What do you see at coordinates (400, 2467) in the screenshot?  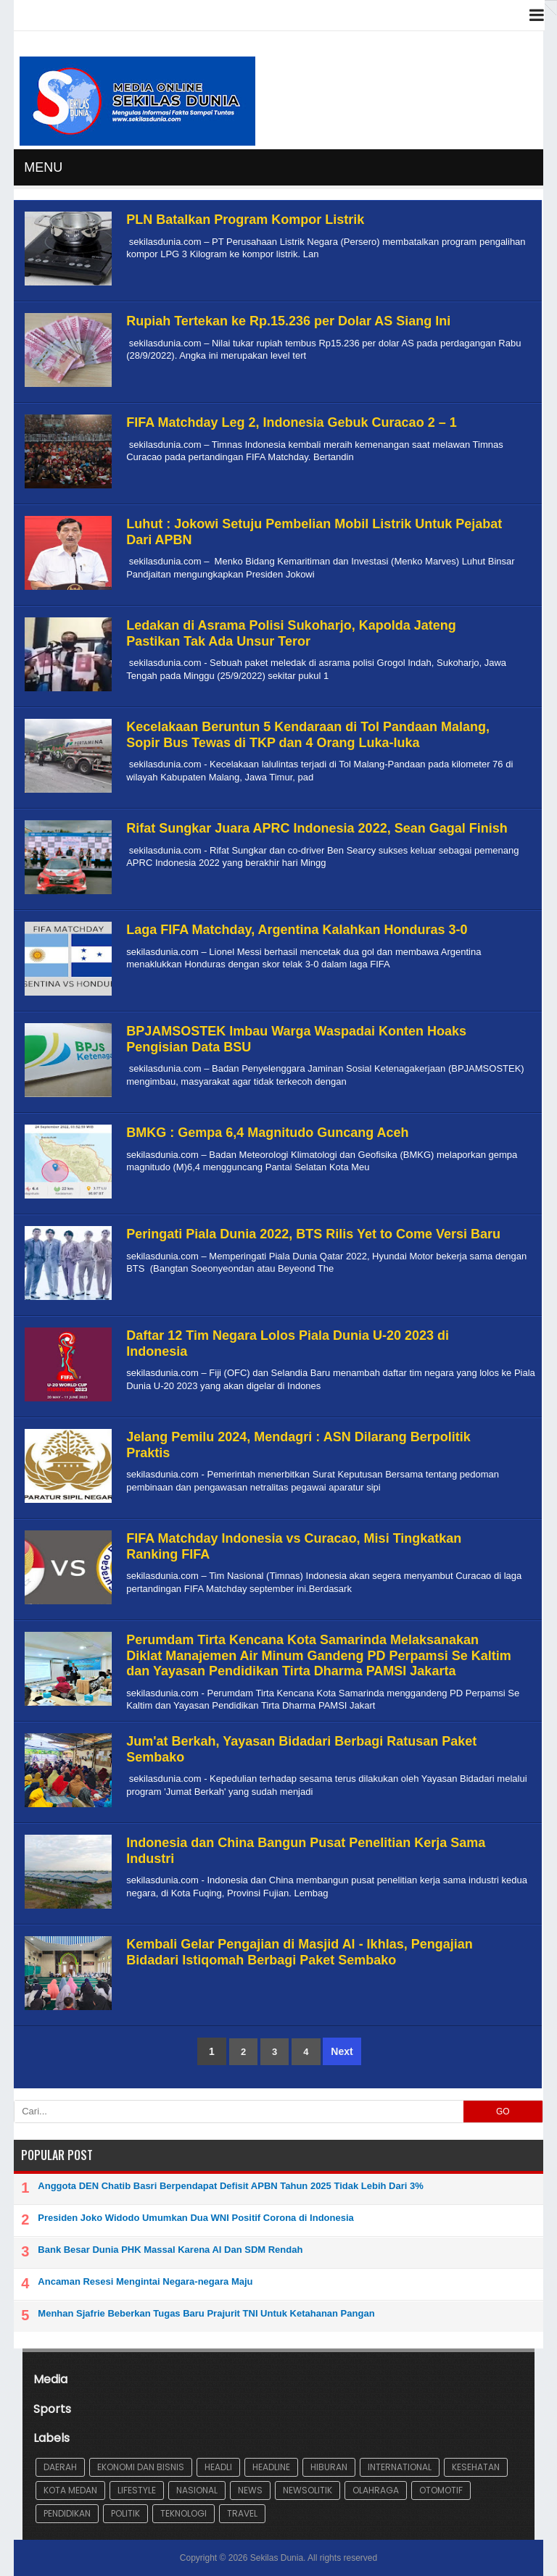 I see `International` at bounding box center [400, 2467].